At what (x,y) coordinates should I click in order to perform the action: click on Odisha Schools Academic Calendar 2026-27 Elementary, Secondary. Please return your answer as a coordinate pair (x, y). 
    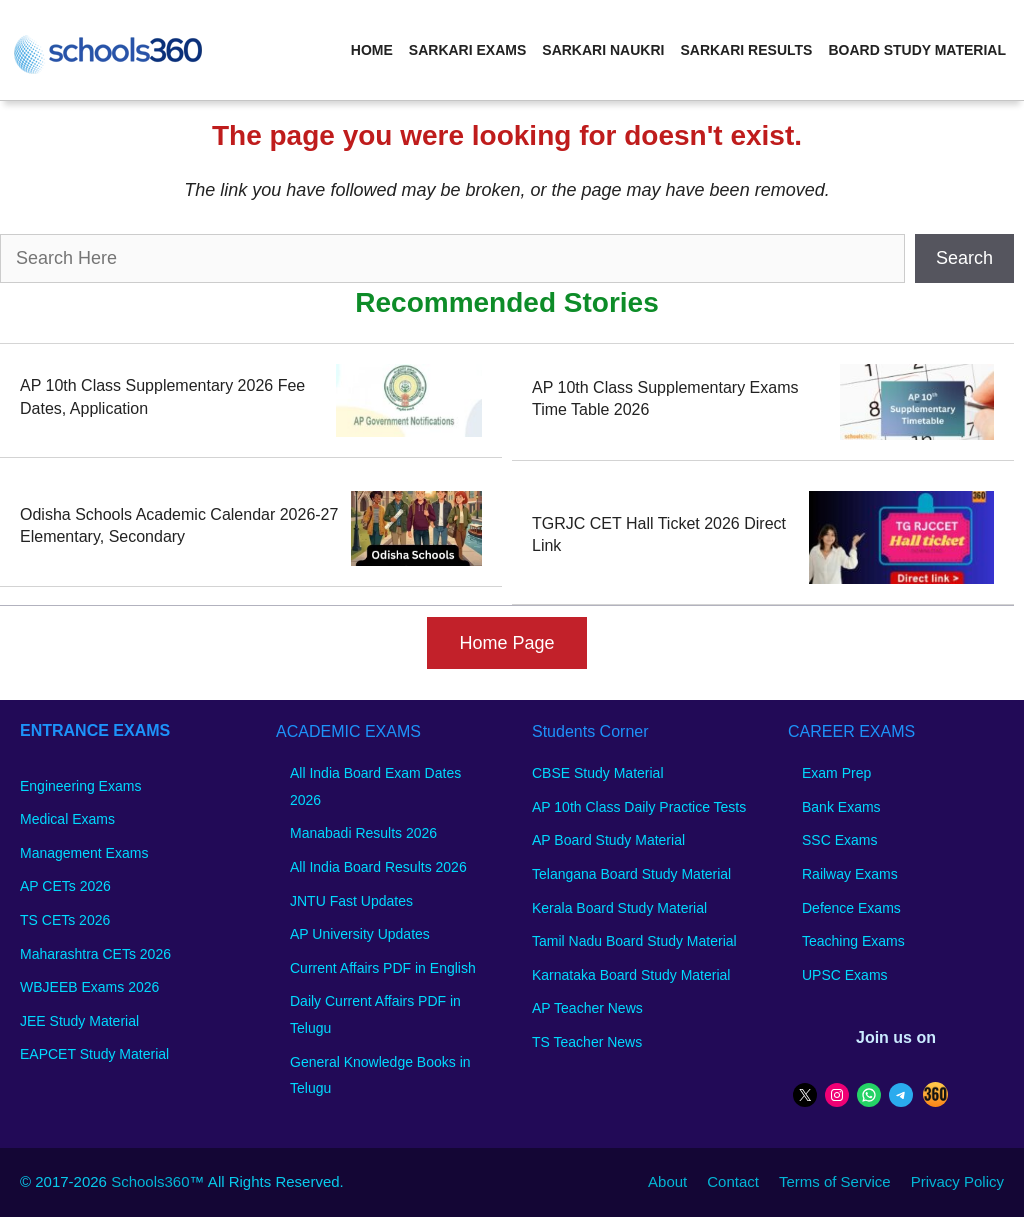
    Looking at the image, I should click on (179, 525).